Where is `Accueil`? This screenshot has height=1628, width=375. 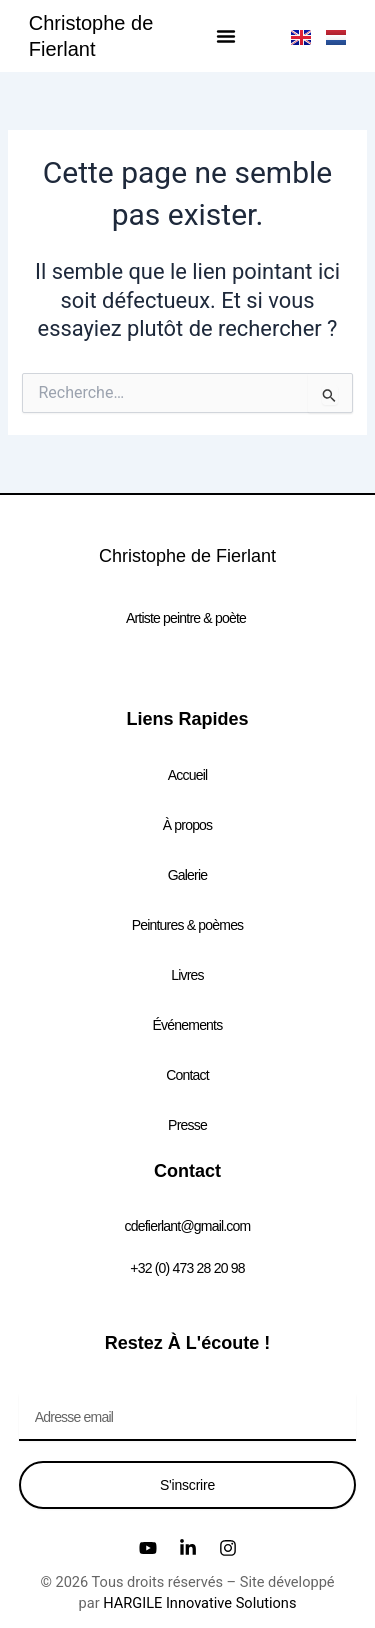 Accueil is located at coordinates (188, 775).